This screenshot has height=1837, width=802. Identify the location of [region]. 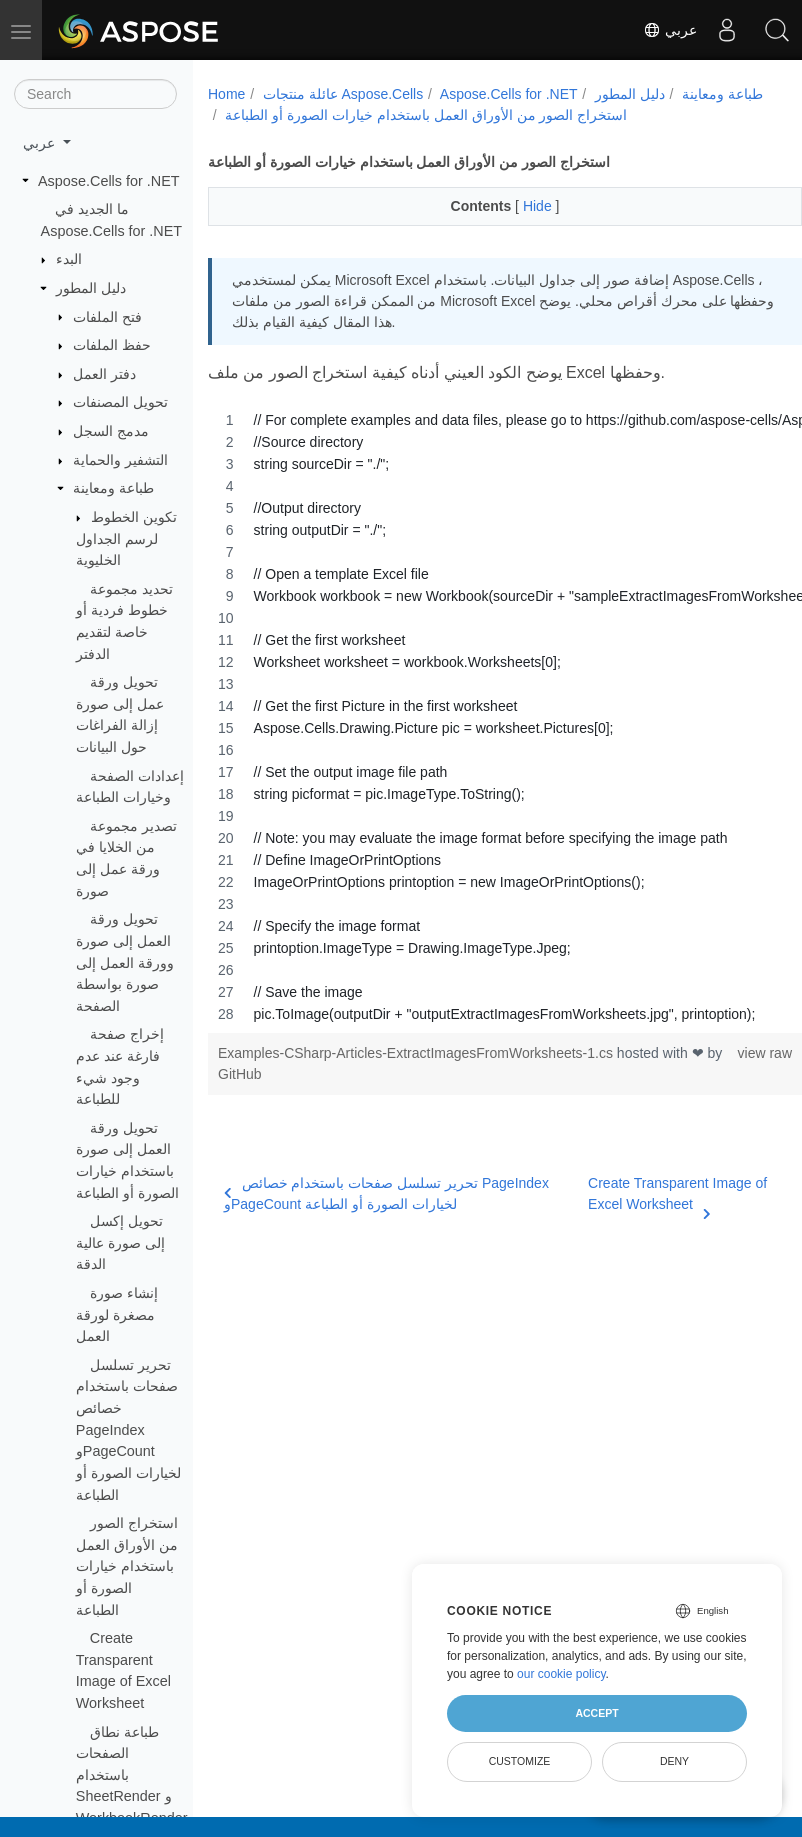
(484, 717).